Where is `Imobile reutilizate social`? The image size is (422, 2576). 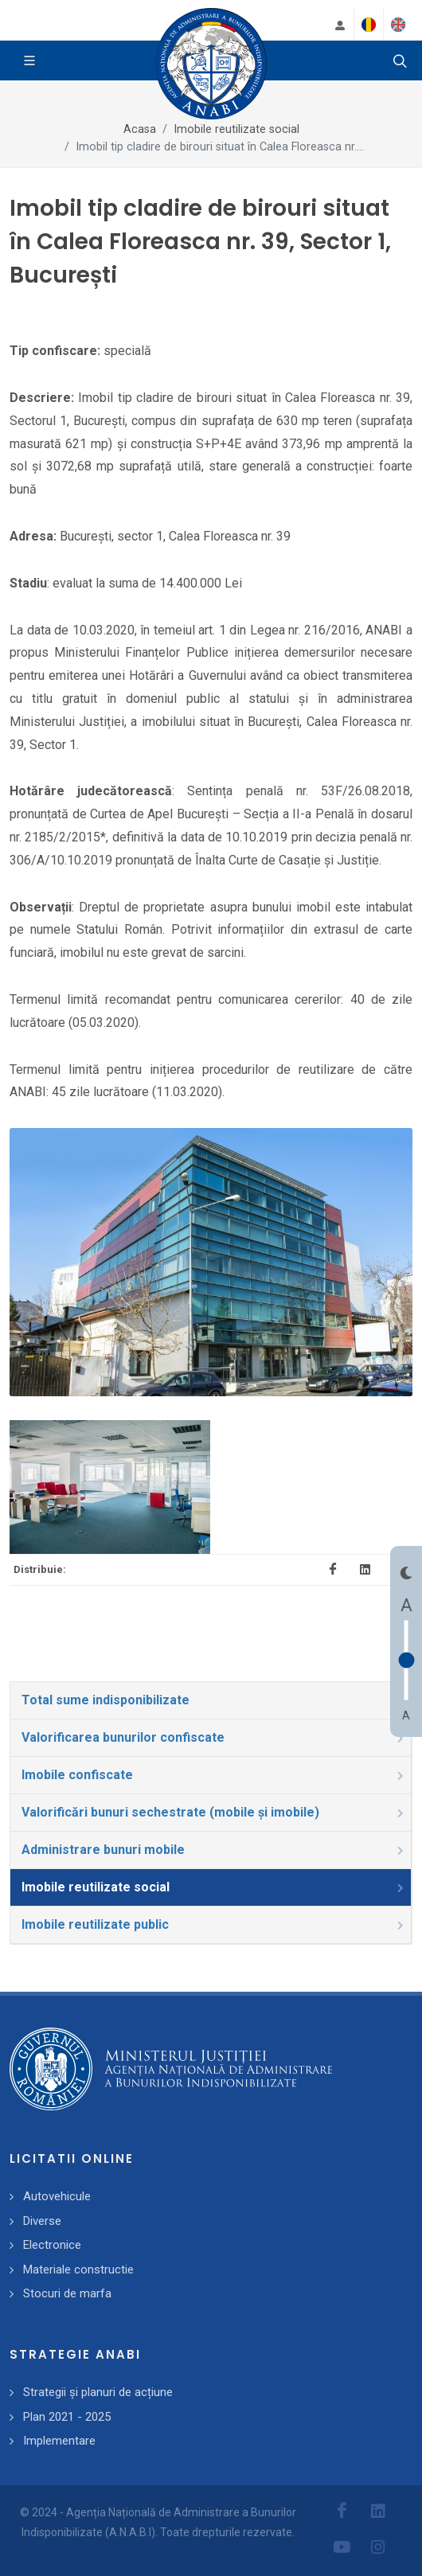 Imobile reutilizate social is located at coordinates (236, 129).